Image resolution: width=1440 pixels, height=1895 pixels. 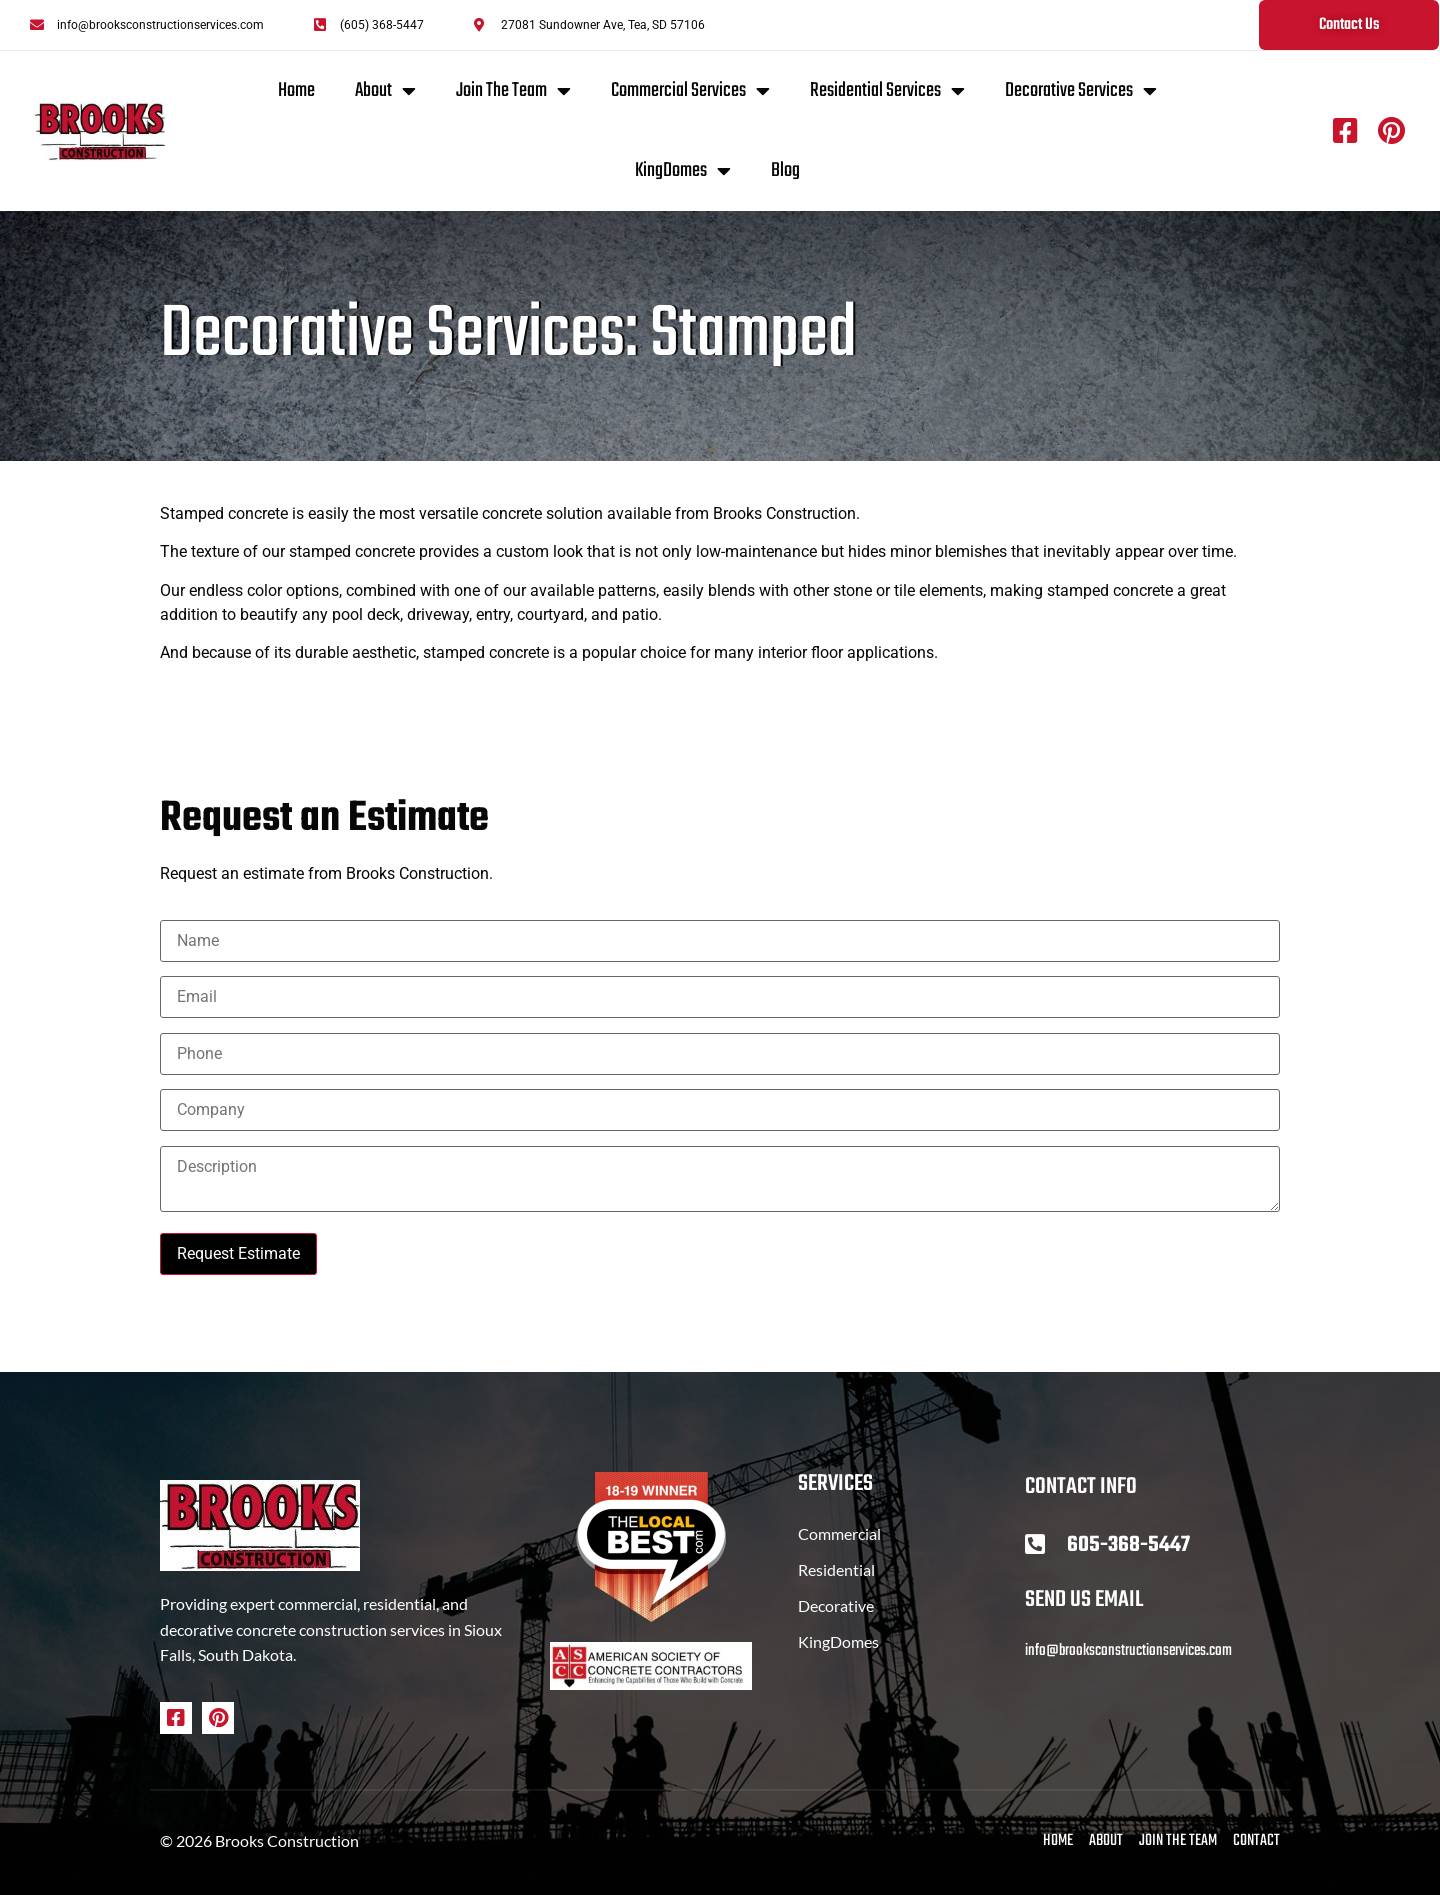 What do you see at coordinates (385, 91) in the screenshot?
I see `About` at bounding box center [385, 91].